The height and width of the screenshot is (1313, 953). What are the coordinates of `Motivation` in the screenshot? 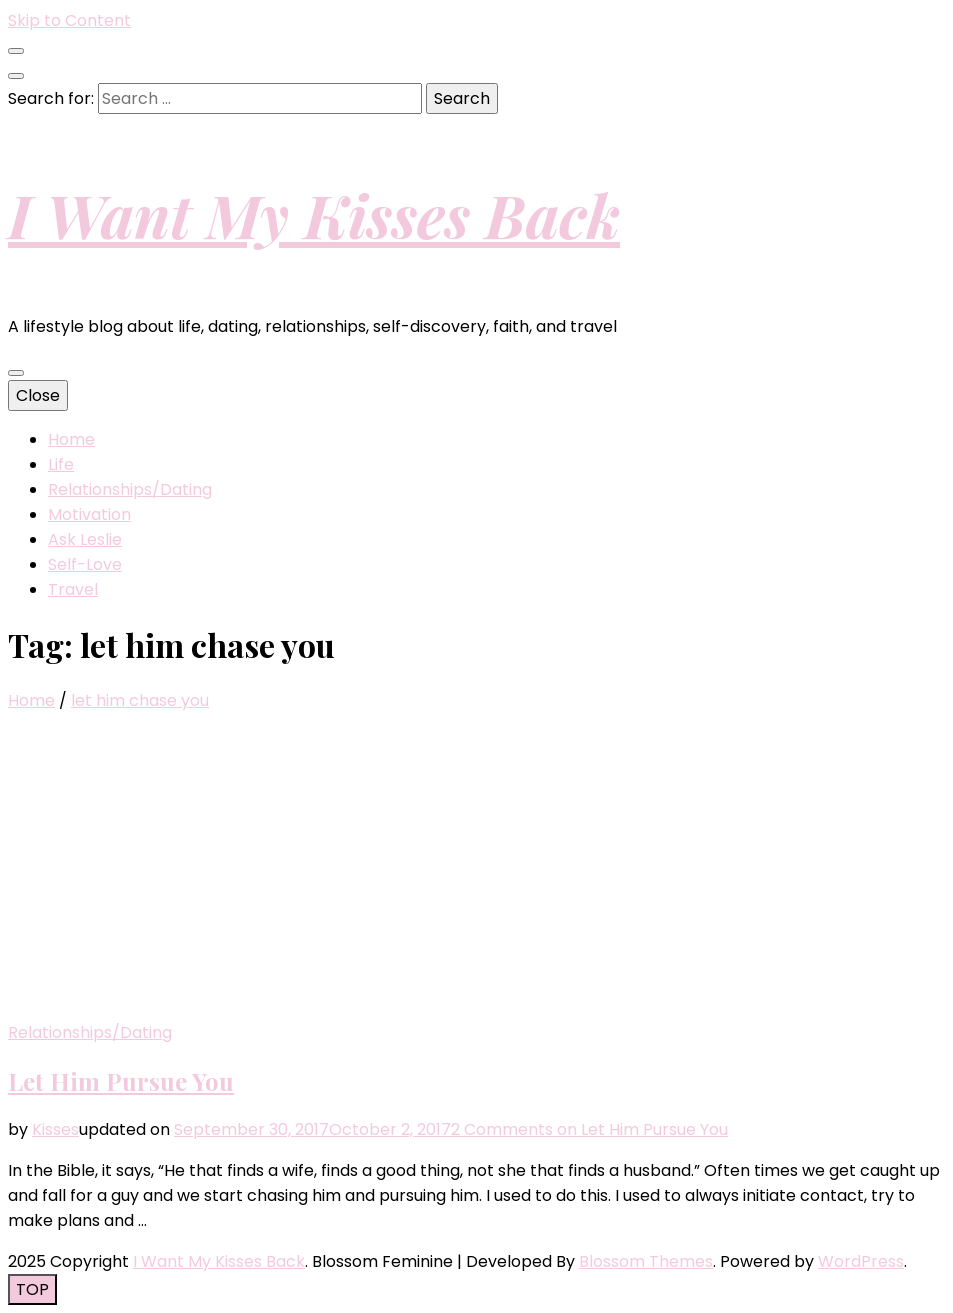 It's located at (89, 514).